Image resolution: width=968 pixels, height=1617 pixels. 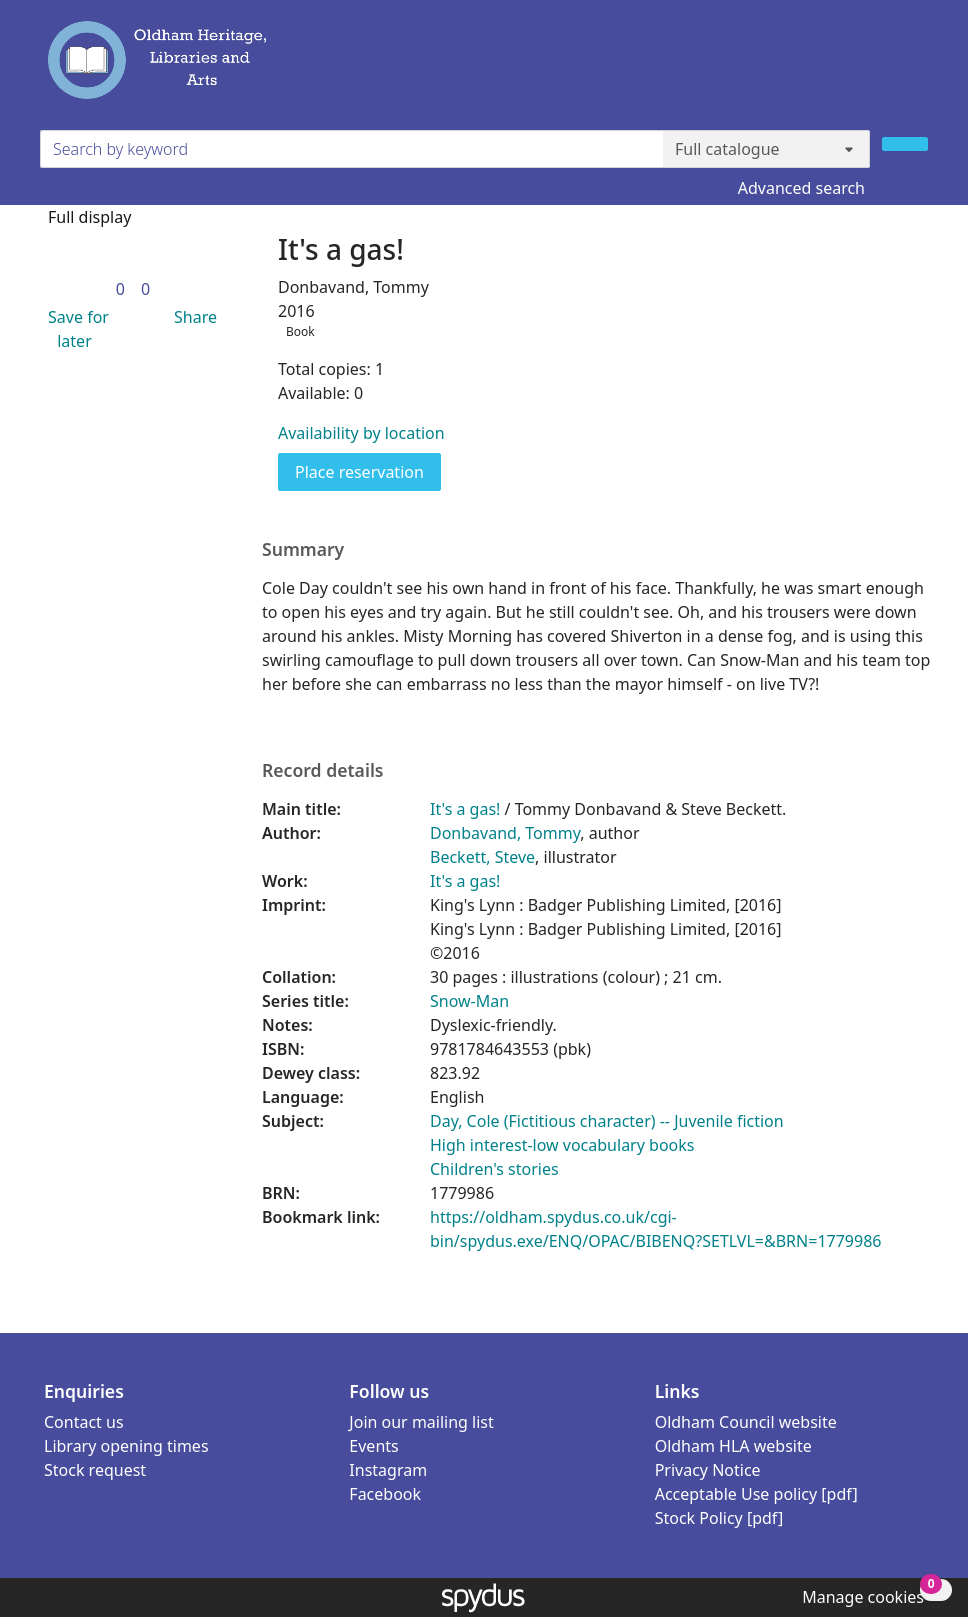 What do you see at coordinates (421, 1422) in the screenshot?
I see `Join our mailing list` at bounding box center [421, 1422].